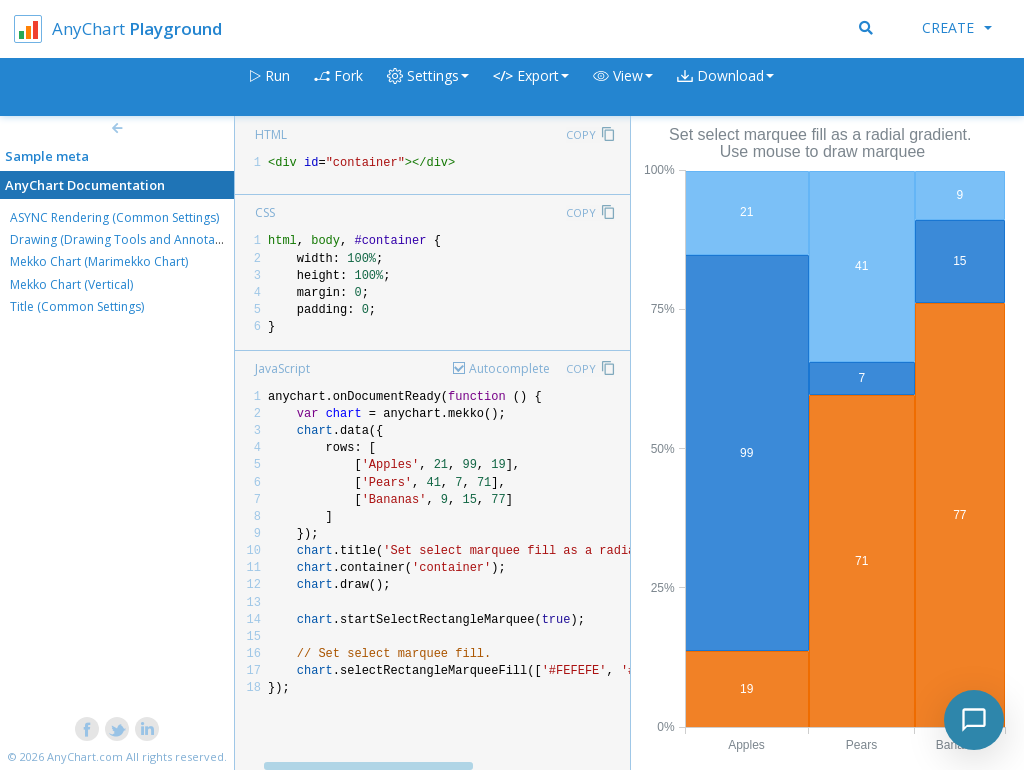  Describe the element at coordinates (974, 720) in the screenshot. I see `[Toggle chat]` at that location.